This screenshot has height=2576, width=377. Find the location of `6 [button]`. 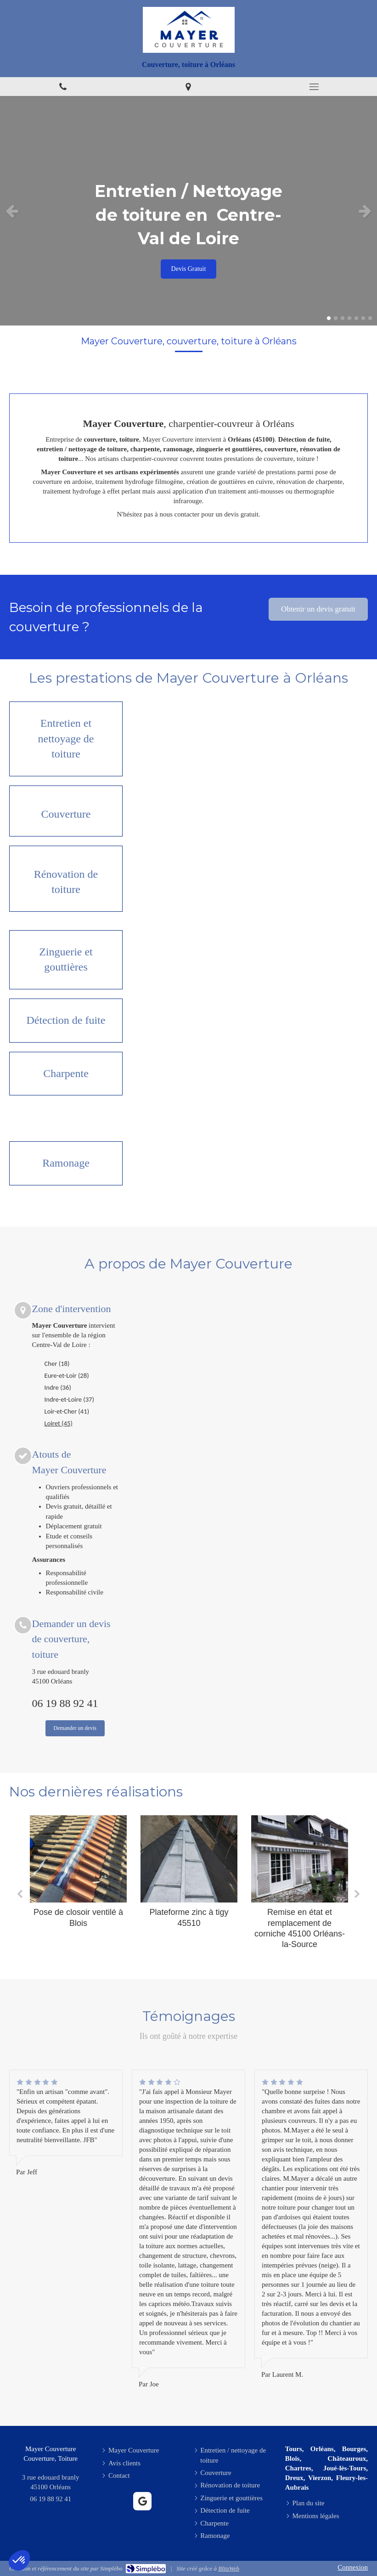

6 [button] is located at coordinates (363, 318).